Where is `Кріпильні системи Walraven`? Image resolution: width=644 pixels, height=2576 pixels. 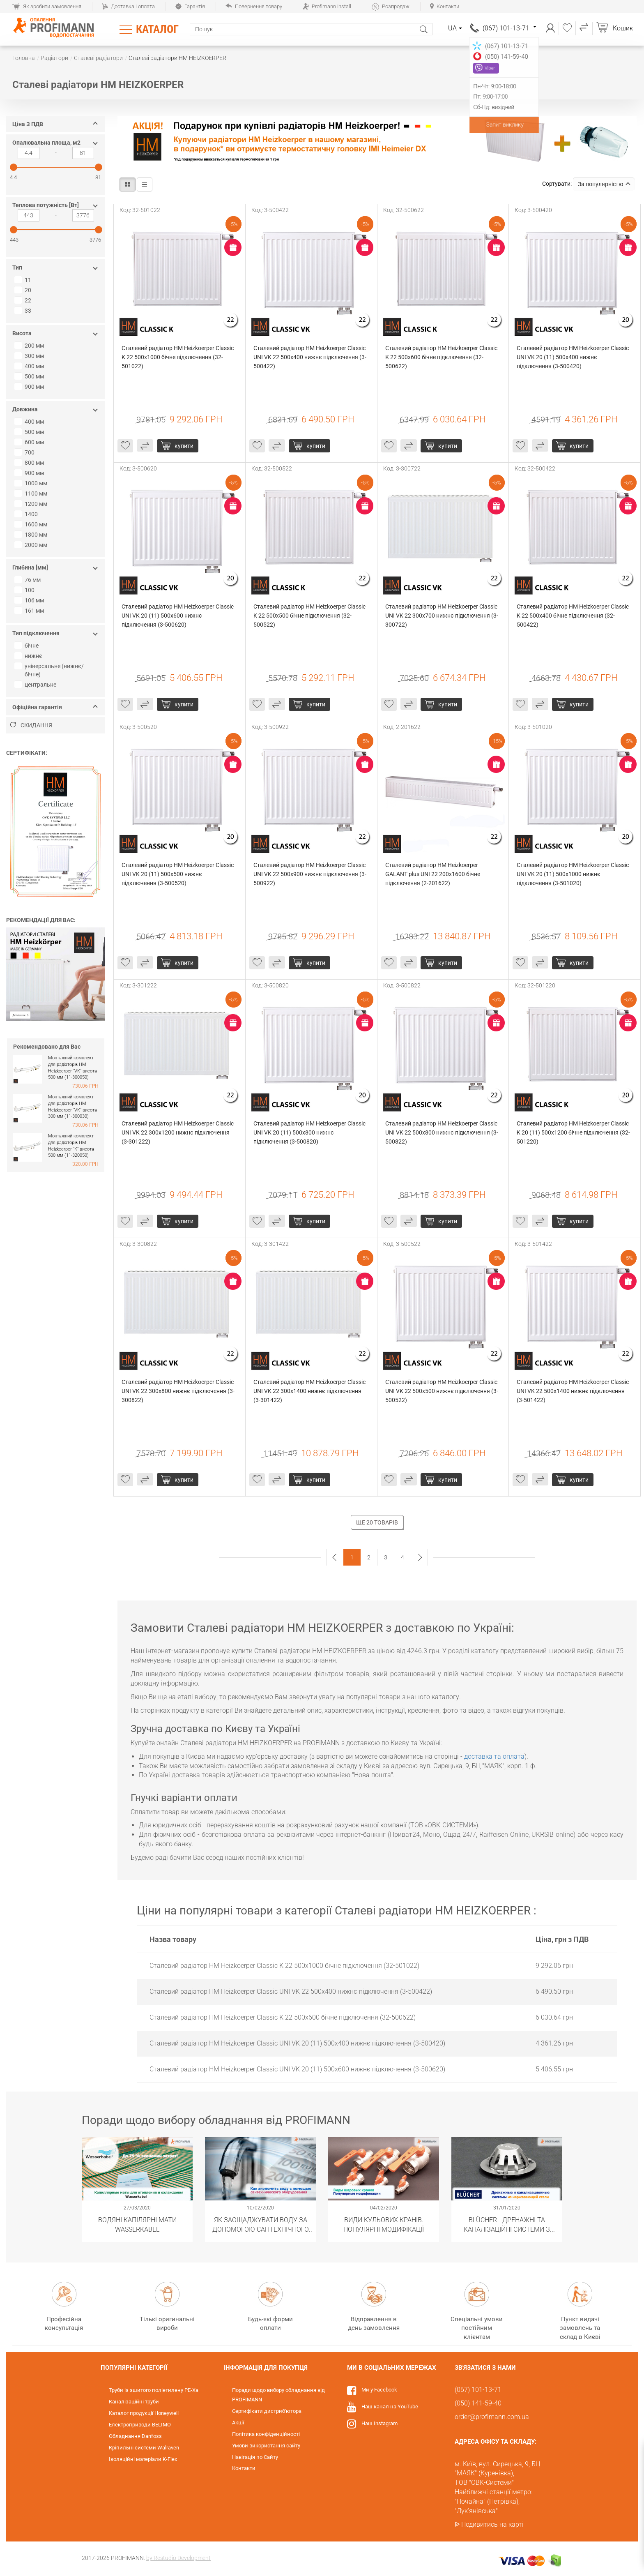
Кріпильні системи Walraven is located at coordinates (144, 2448).